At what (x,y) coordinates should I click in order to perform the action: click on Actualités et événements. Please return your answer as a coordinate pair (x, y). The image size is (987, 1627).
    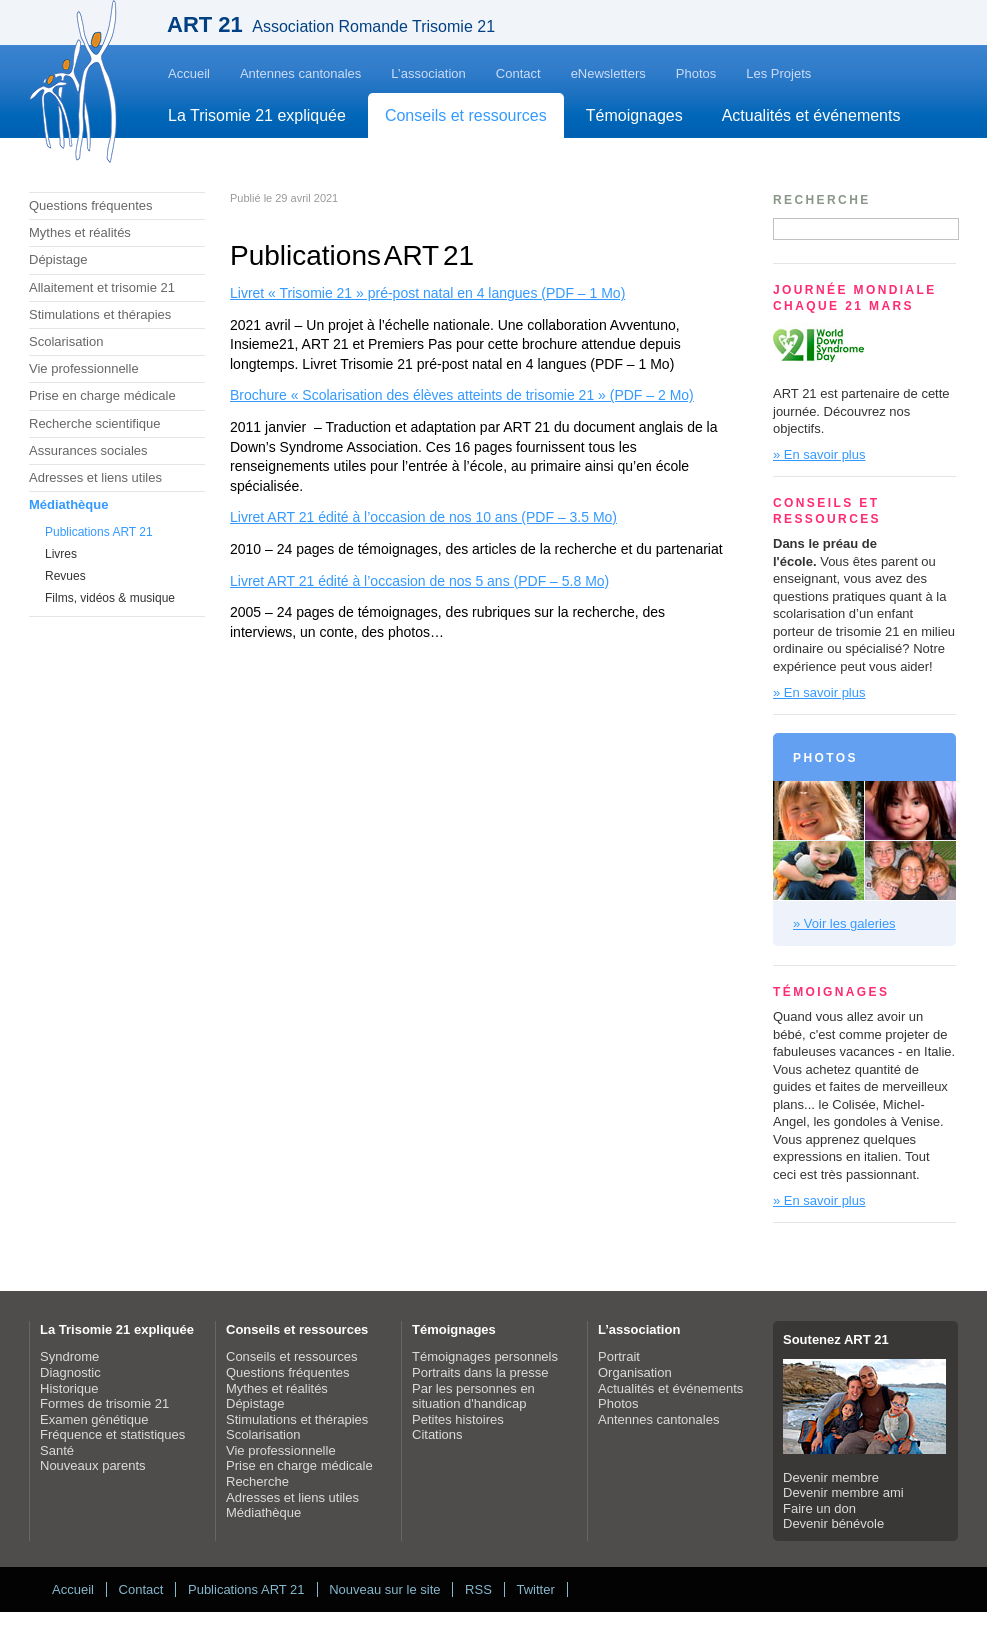
    Looking at the image, I should click on (811, 115).